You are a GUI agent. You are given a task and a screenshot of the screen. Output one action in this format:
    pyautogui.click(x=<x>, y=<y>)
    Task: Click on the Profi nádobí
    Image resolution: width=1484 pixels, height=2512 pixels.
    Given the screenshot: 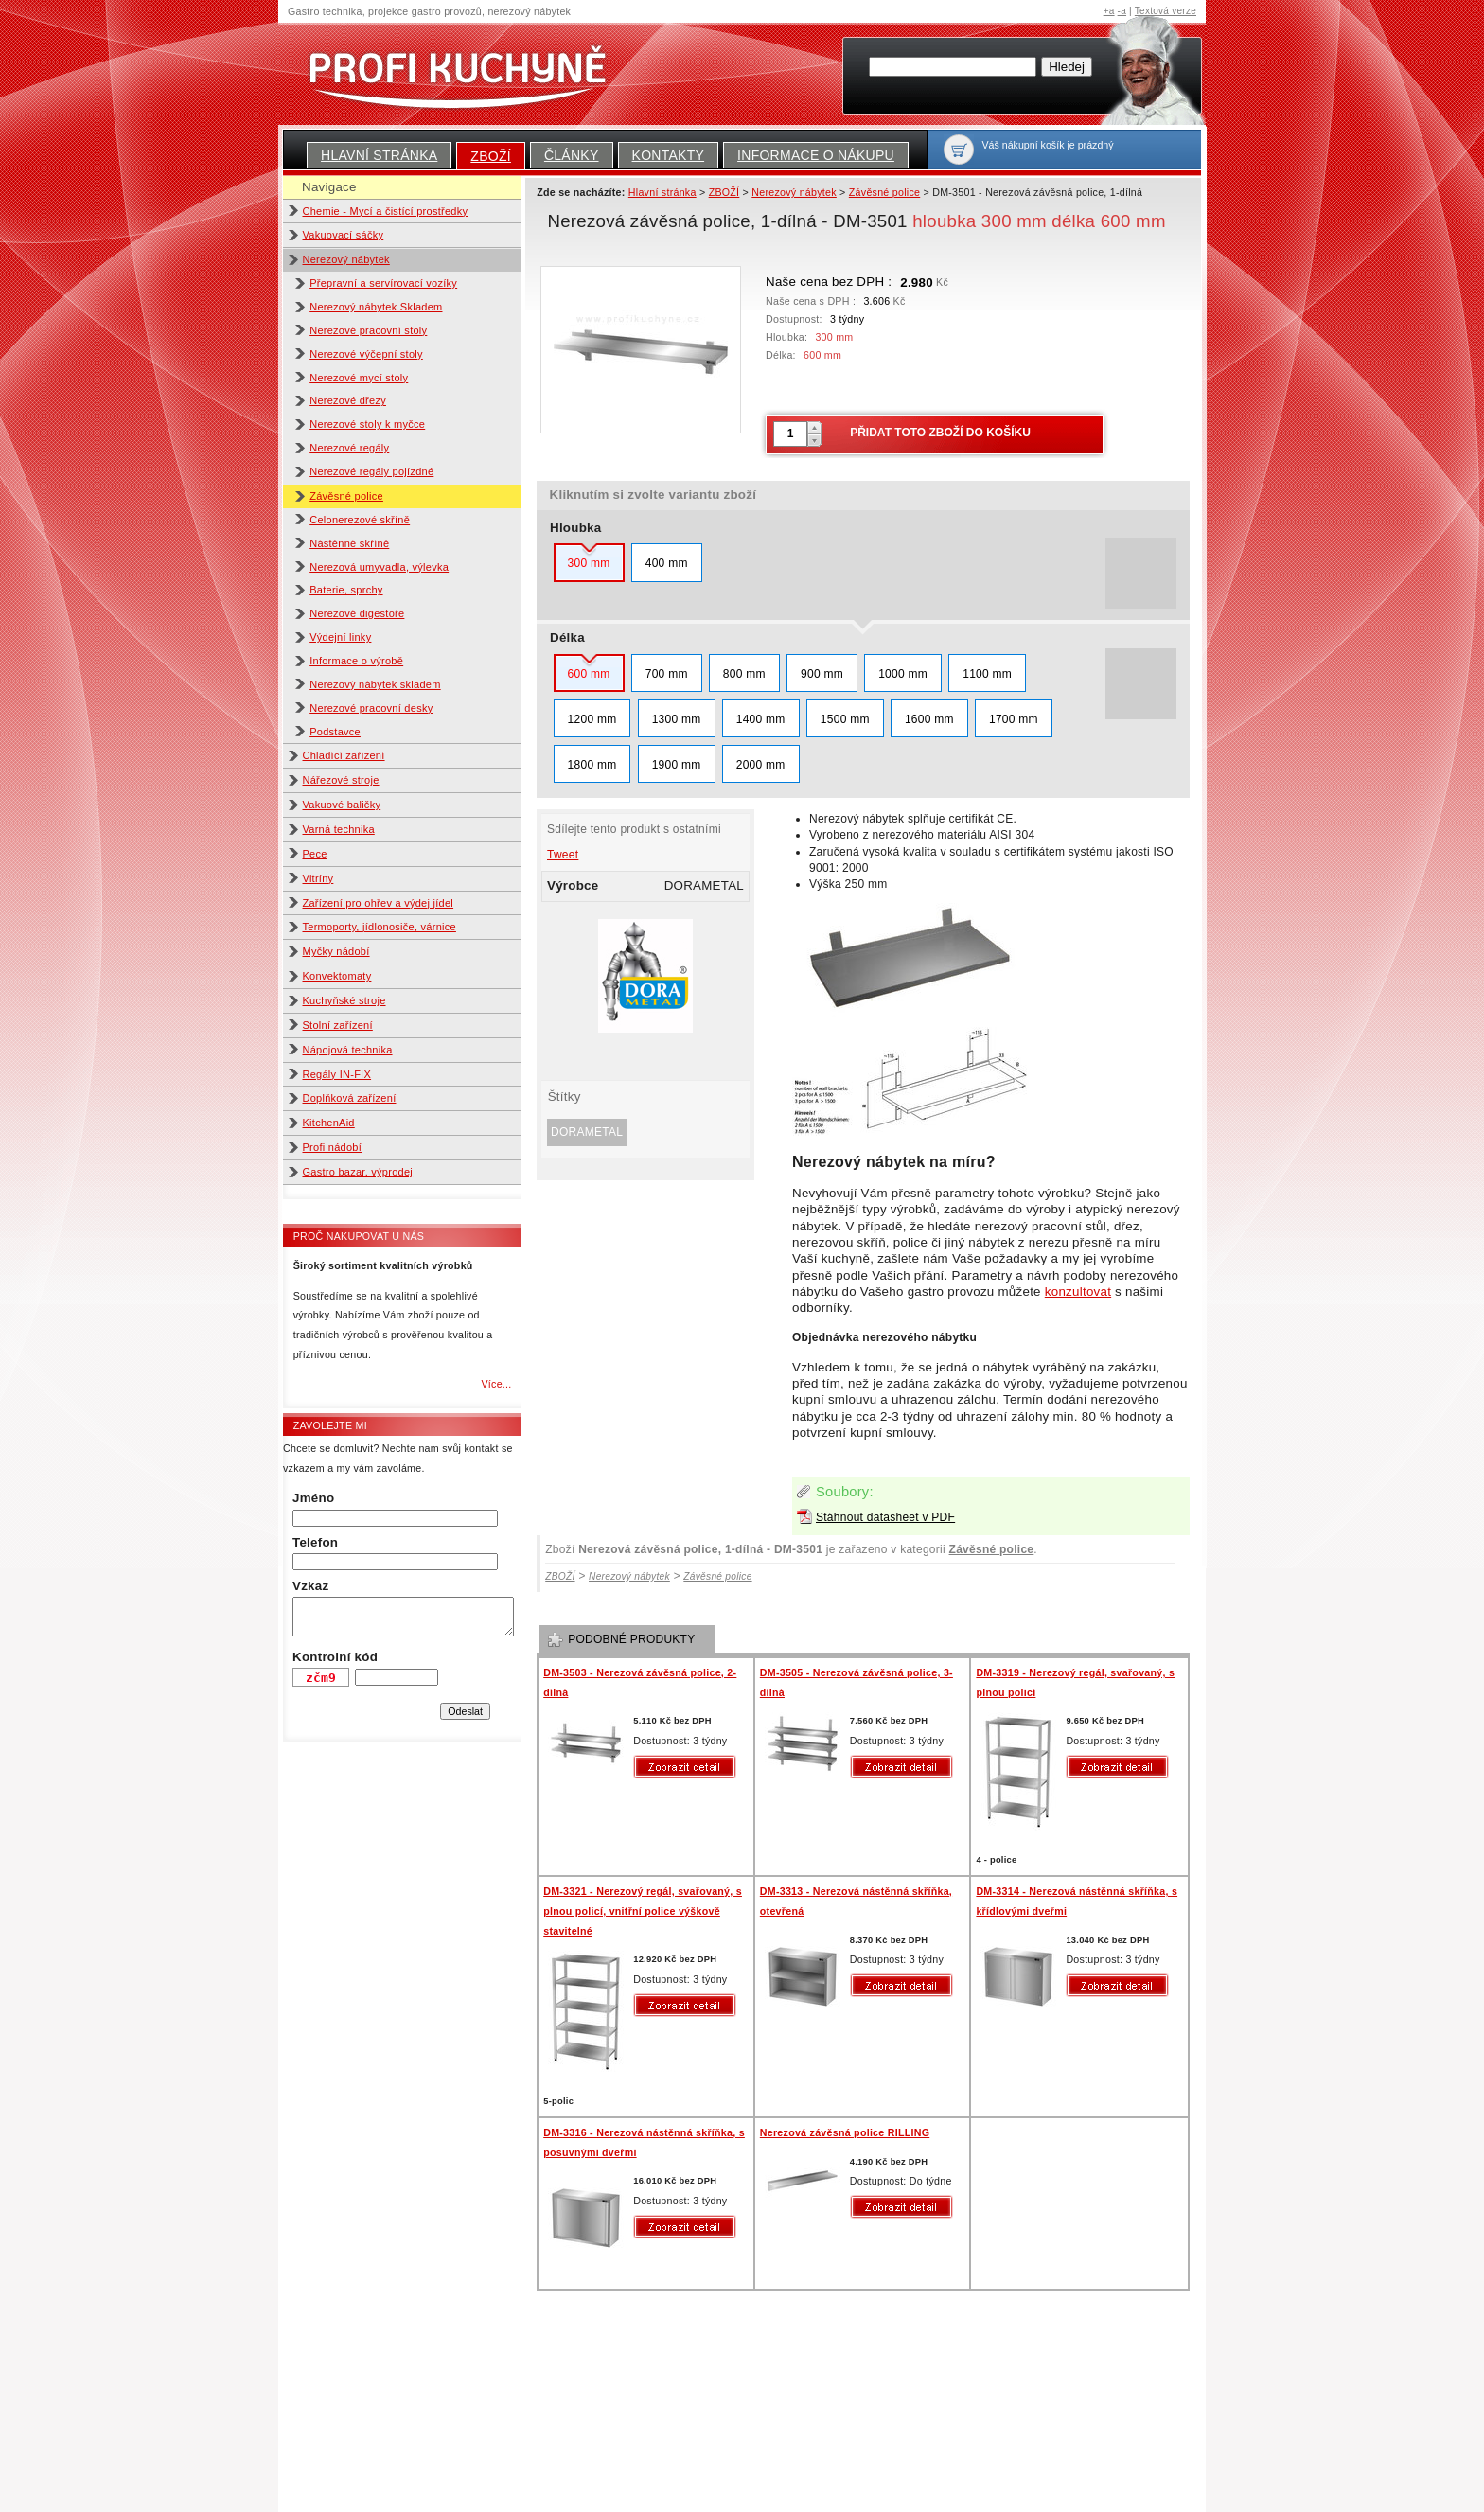 What is the action you would take?
    pyautogui.click(x=332, y=1147)
    